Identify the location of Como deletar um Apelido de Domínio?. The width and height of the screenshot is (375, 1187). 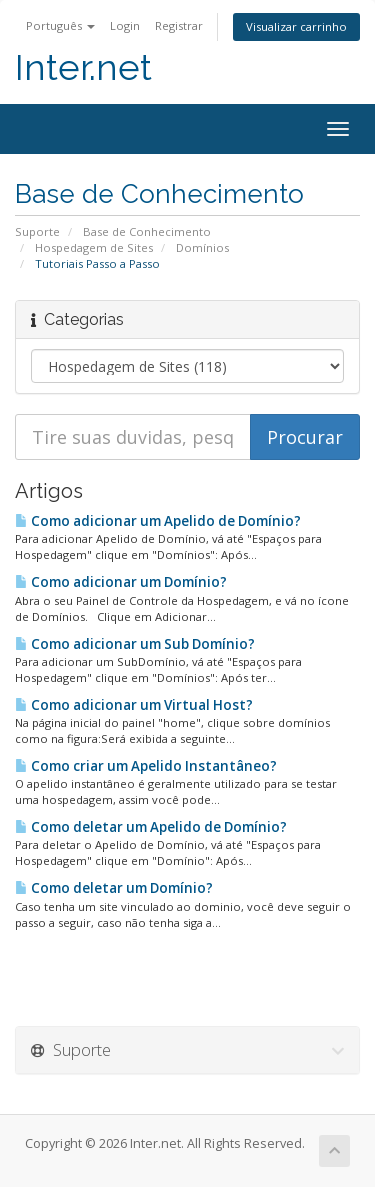
(151, 827).